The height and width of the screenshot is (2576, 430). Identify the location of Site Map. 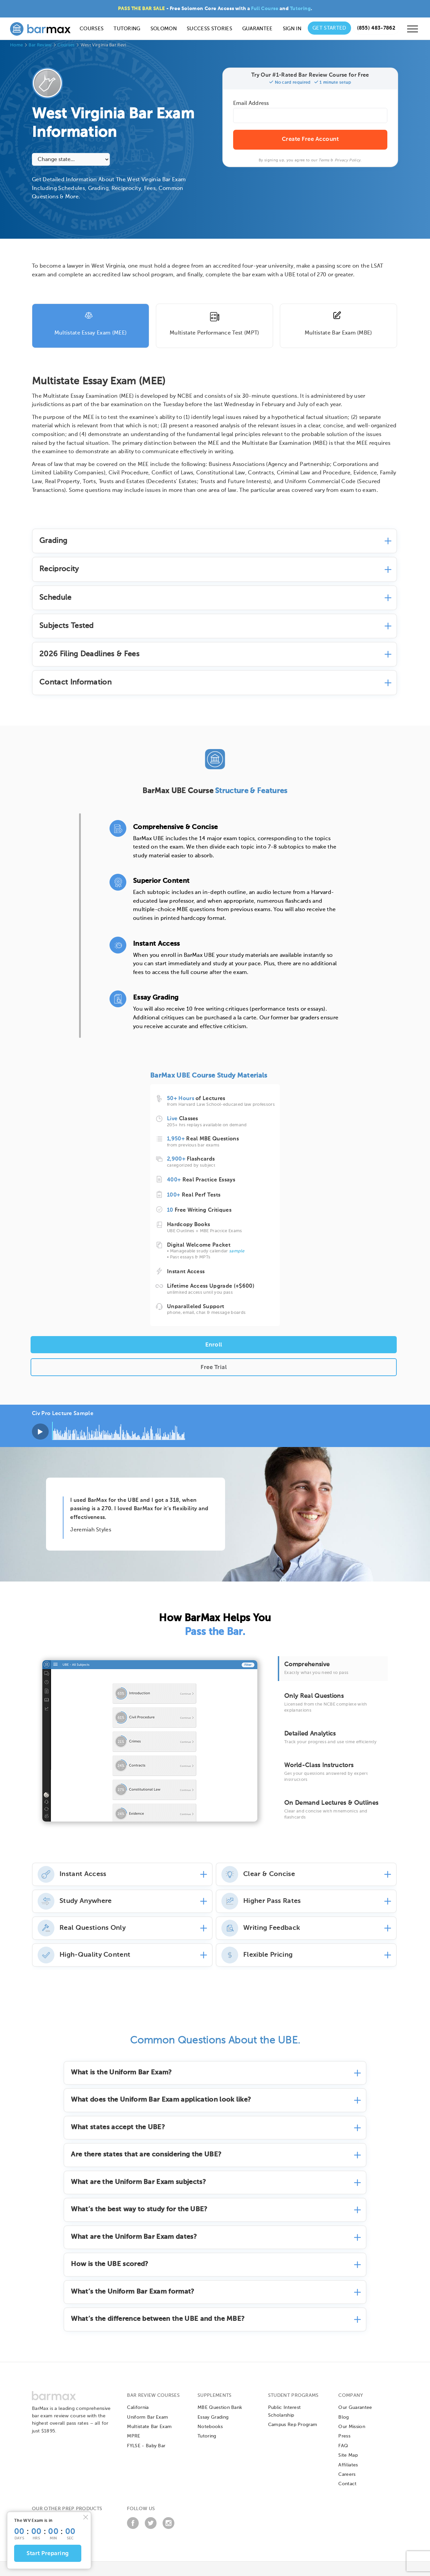
(348, 2455).